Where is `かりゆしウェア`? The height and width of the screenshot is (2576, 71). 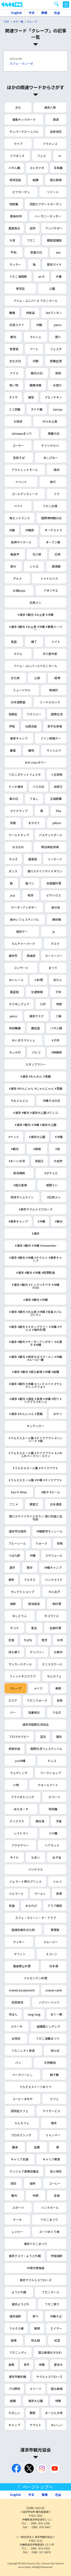
かりゆしウェア is located at coordinates (19, 1004).